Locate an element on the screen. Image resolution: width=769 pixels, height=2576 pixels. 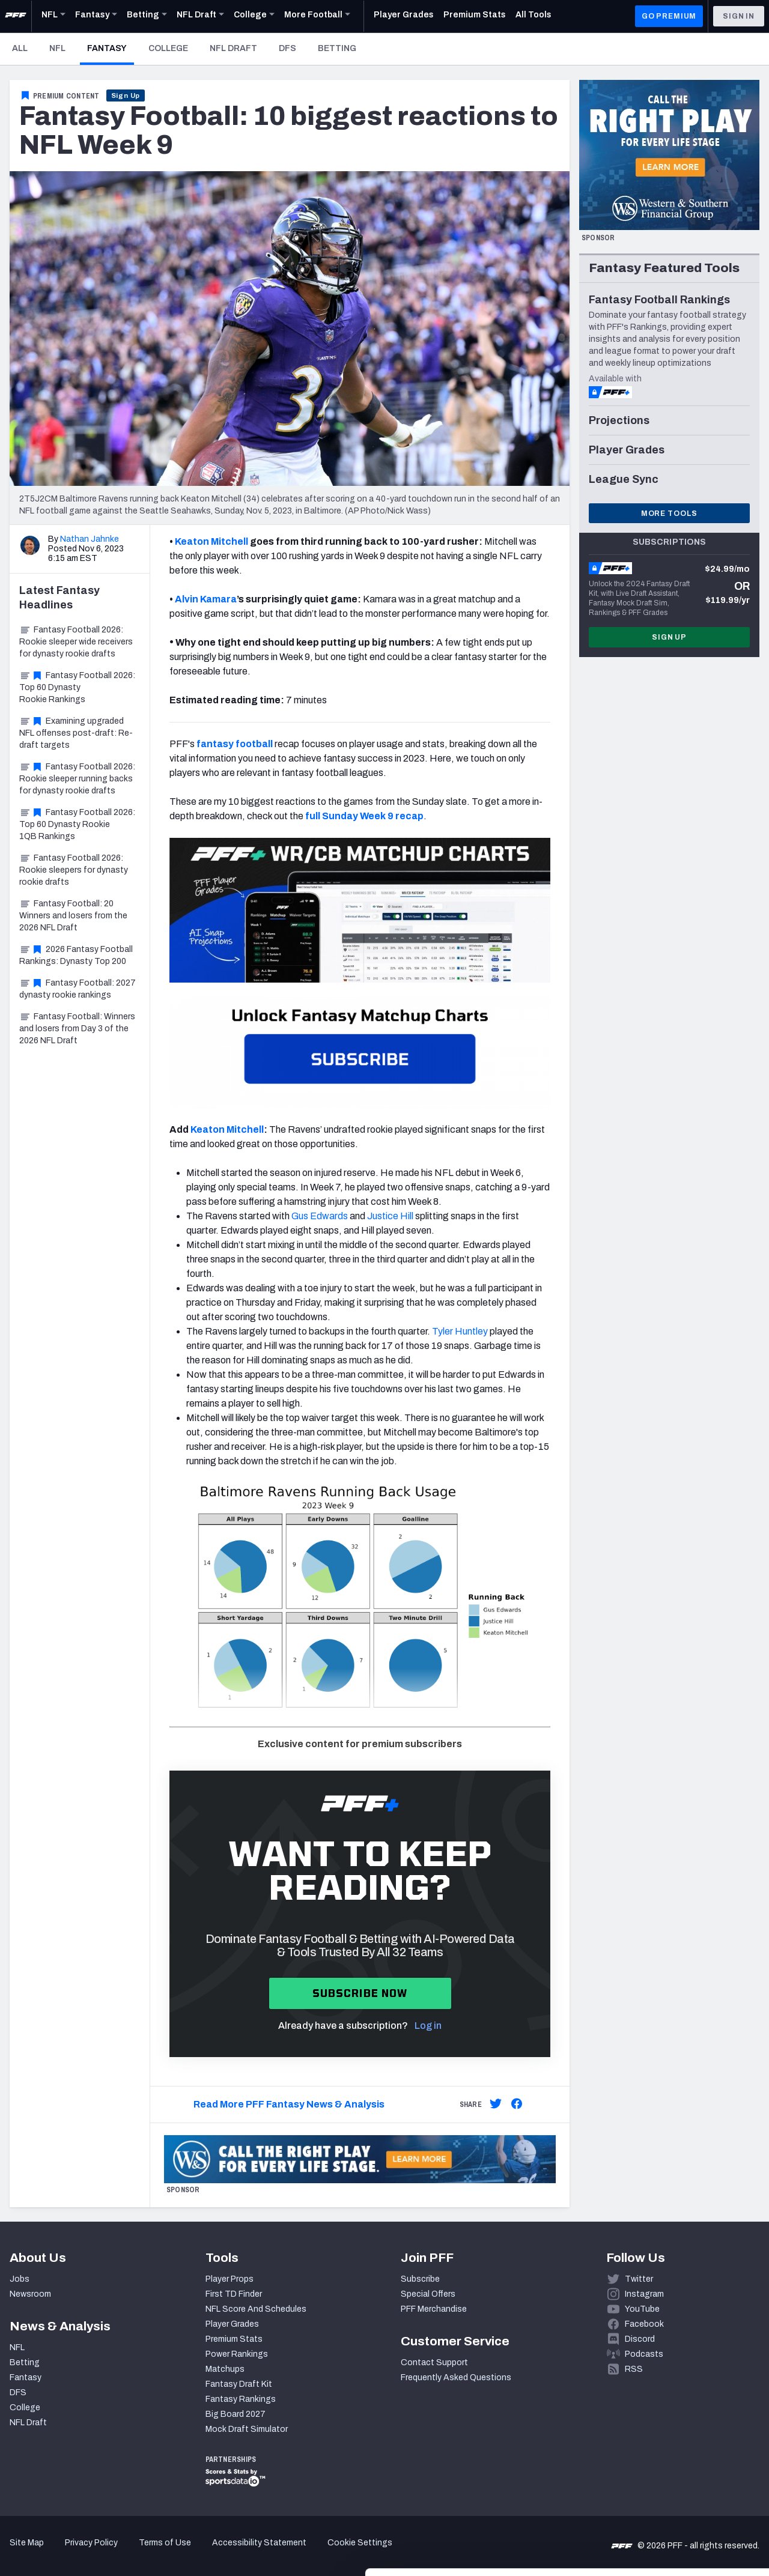
Discord is located at coordinates (640, 2339).